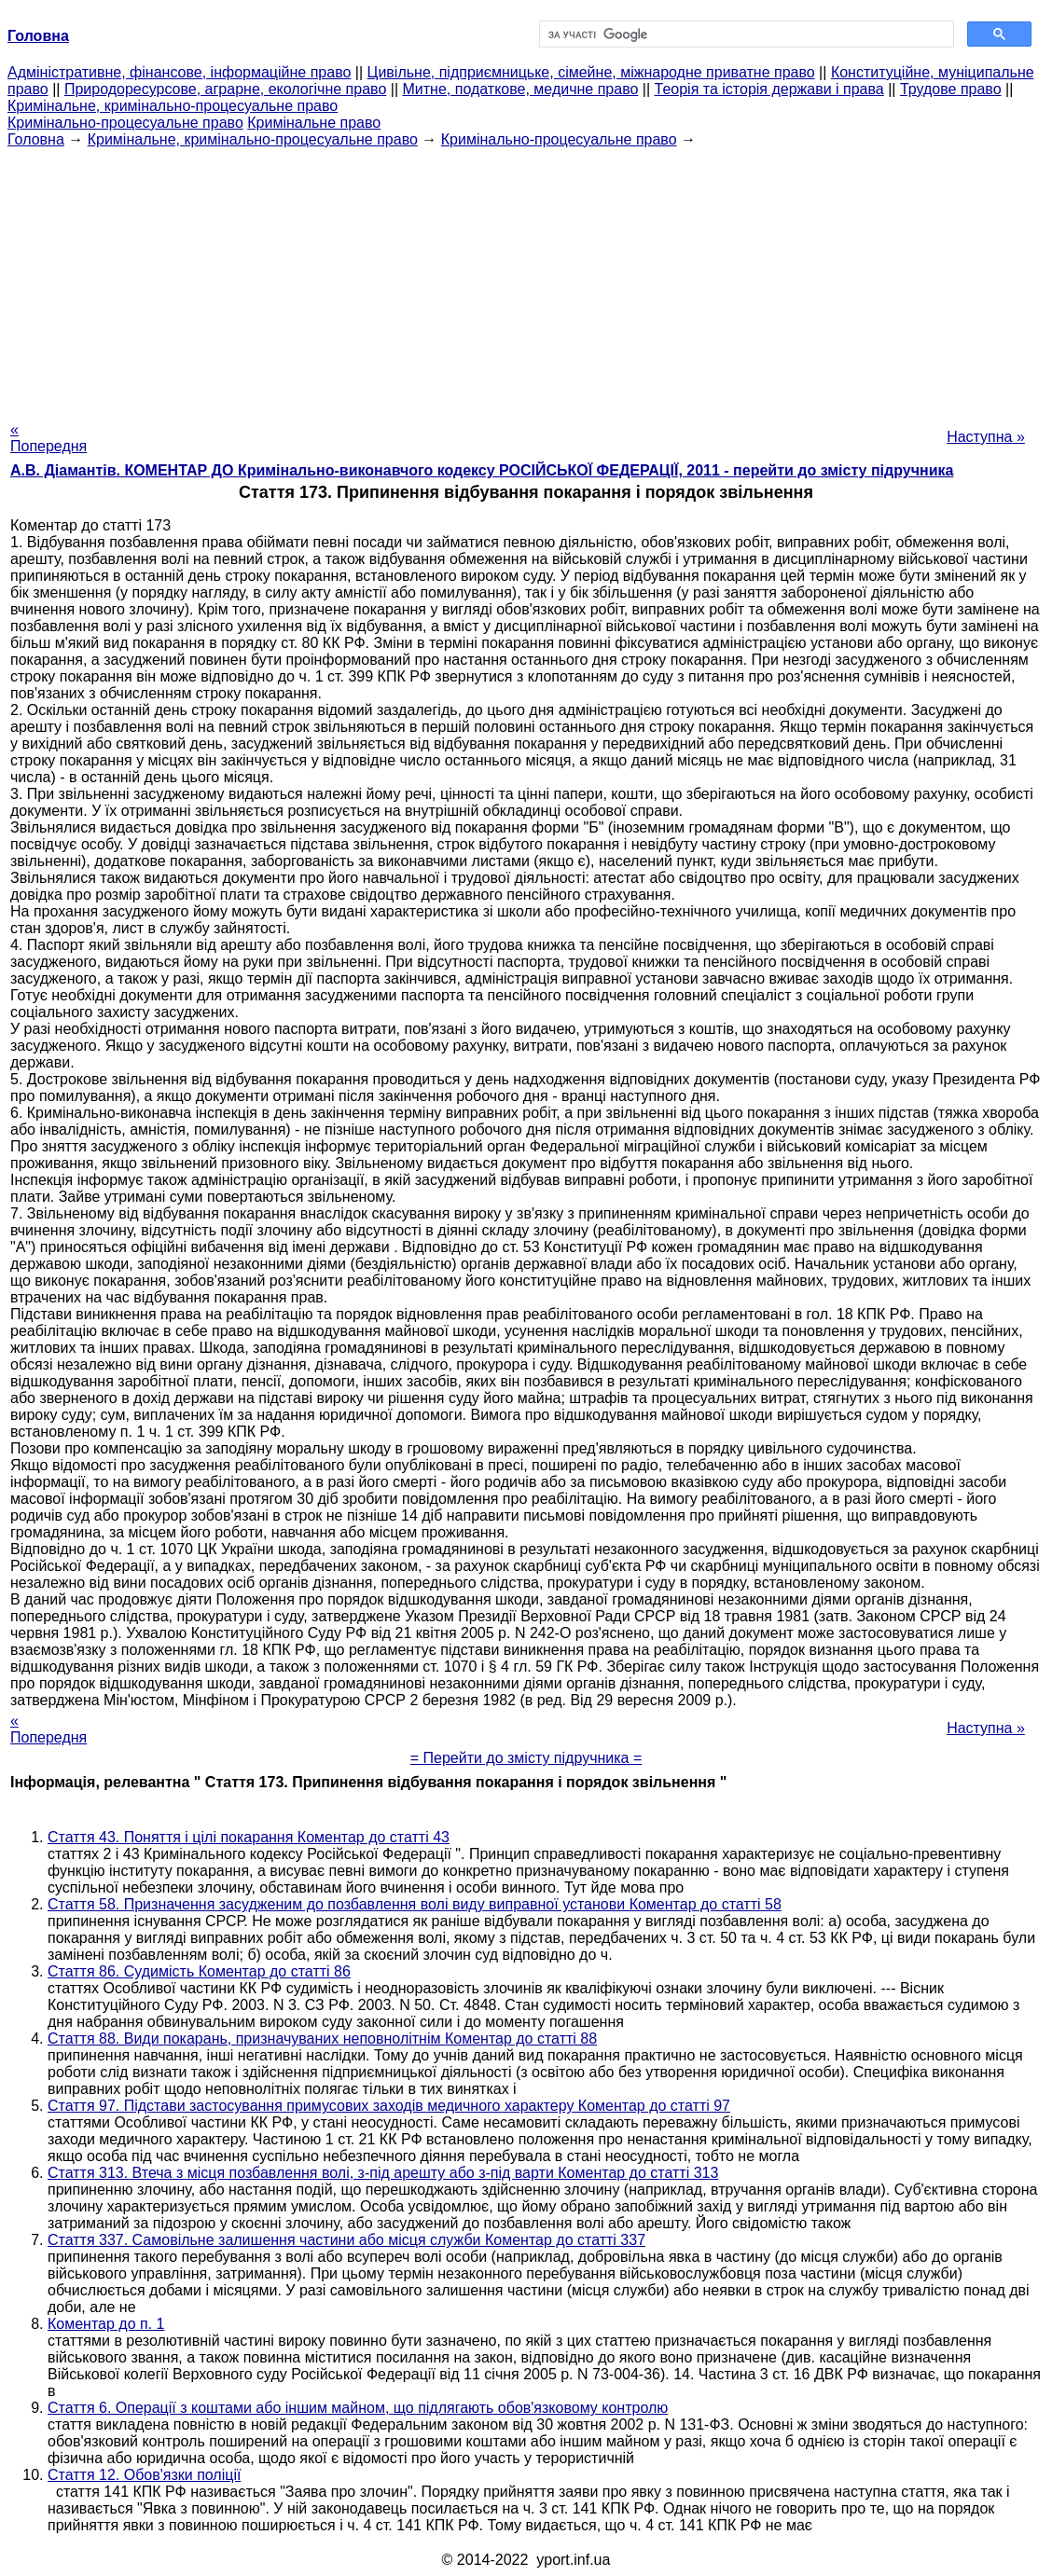  What do you see at coordinates (249, 1837) in the screenshot?
I see `Стаття 43. Поняття і цілі покарання Коментар до статті 43` at bounding box center [249, 1837].